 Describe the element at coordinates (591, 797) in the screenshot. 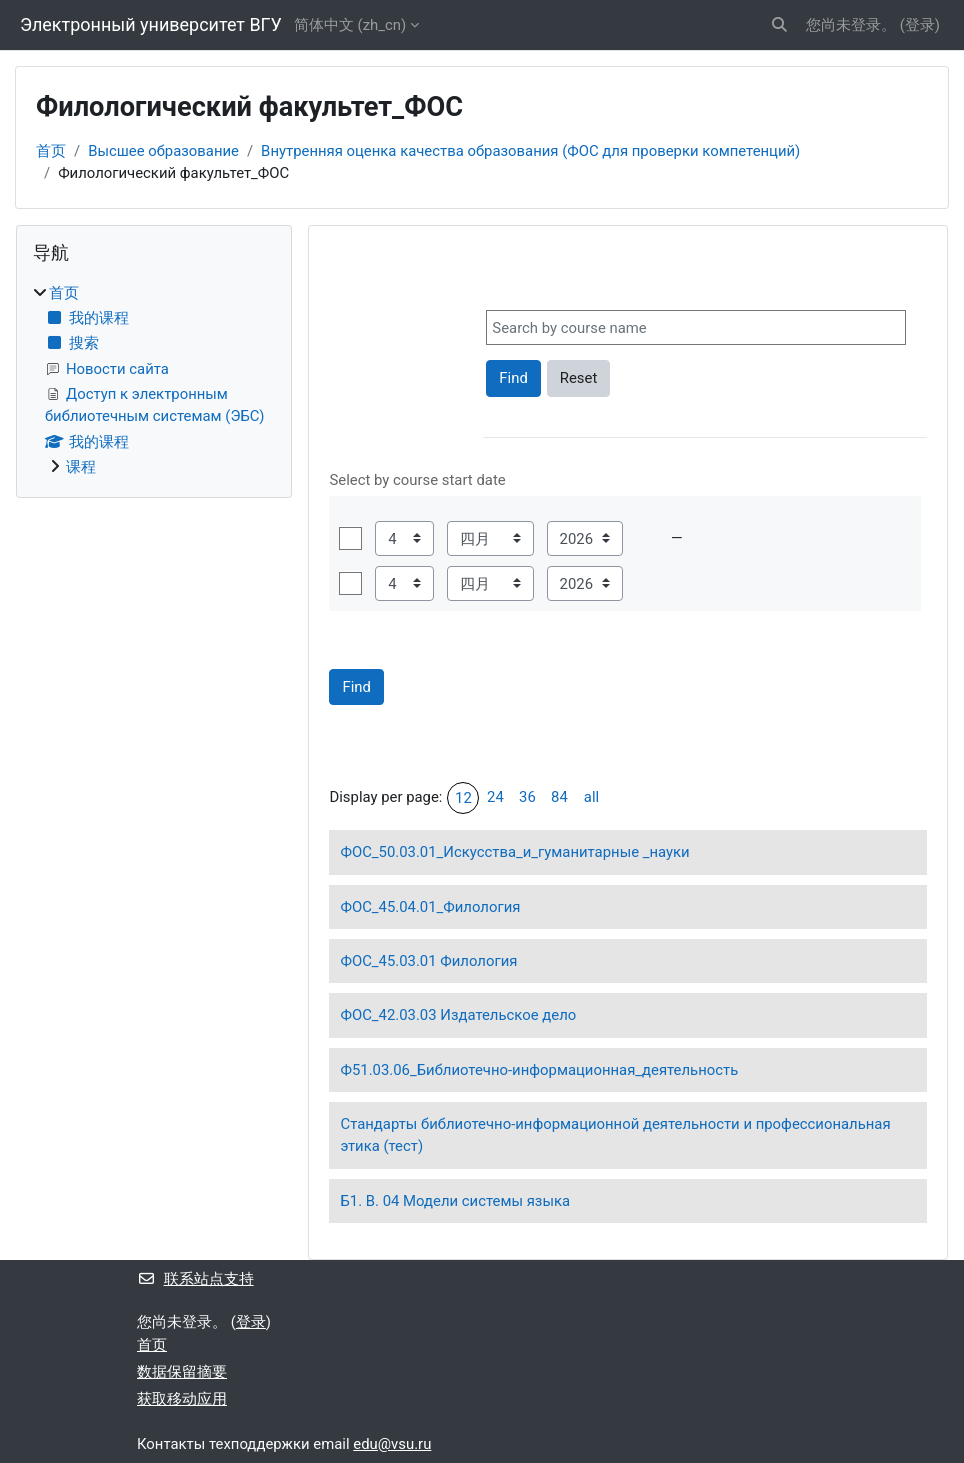

I see `all` at that location.